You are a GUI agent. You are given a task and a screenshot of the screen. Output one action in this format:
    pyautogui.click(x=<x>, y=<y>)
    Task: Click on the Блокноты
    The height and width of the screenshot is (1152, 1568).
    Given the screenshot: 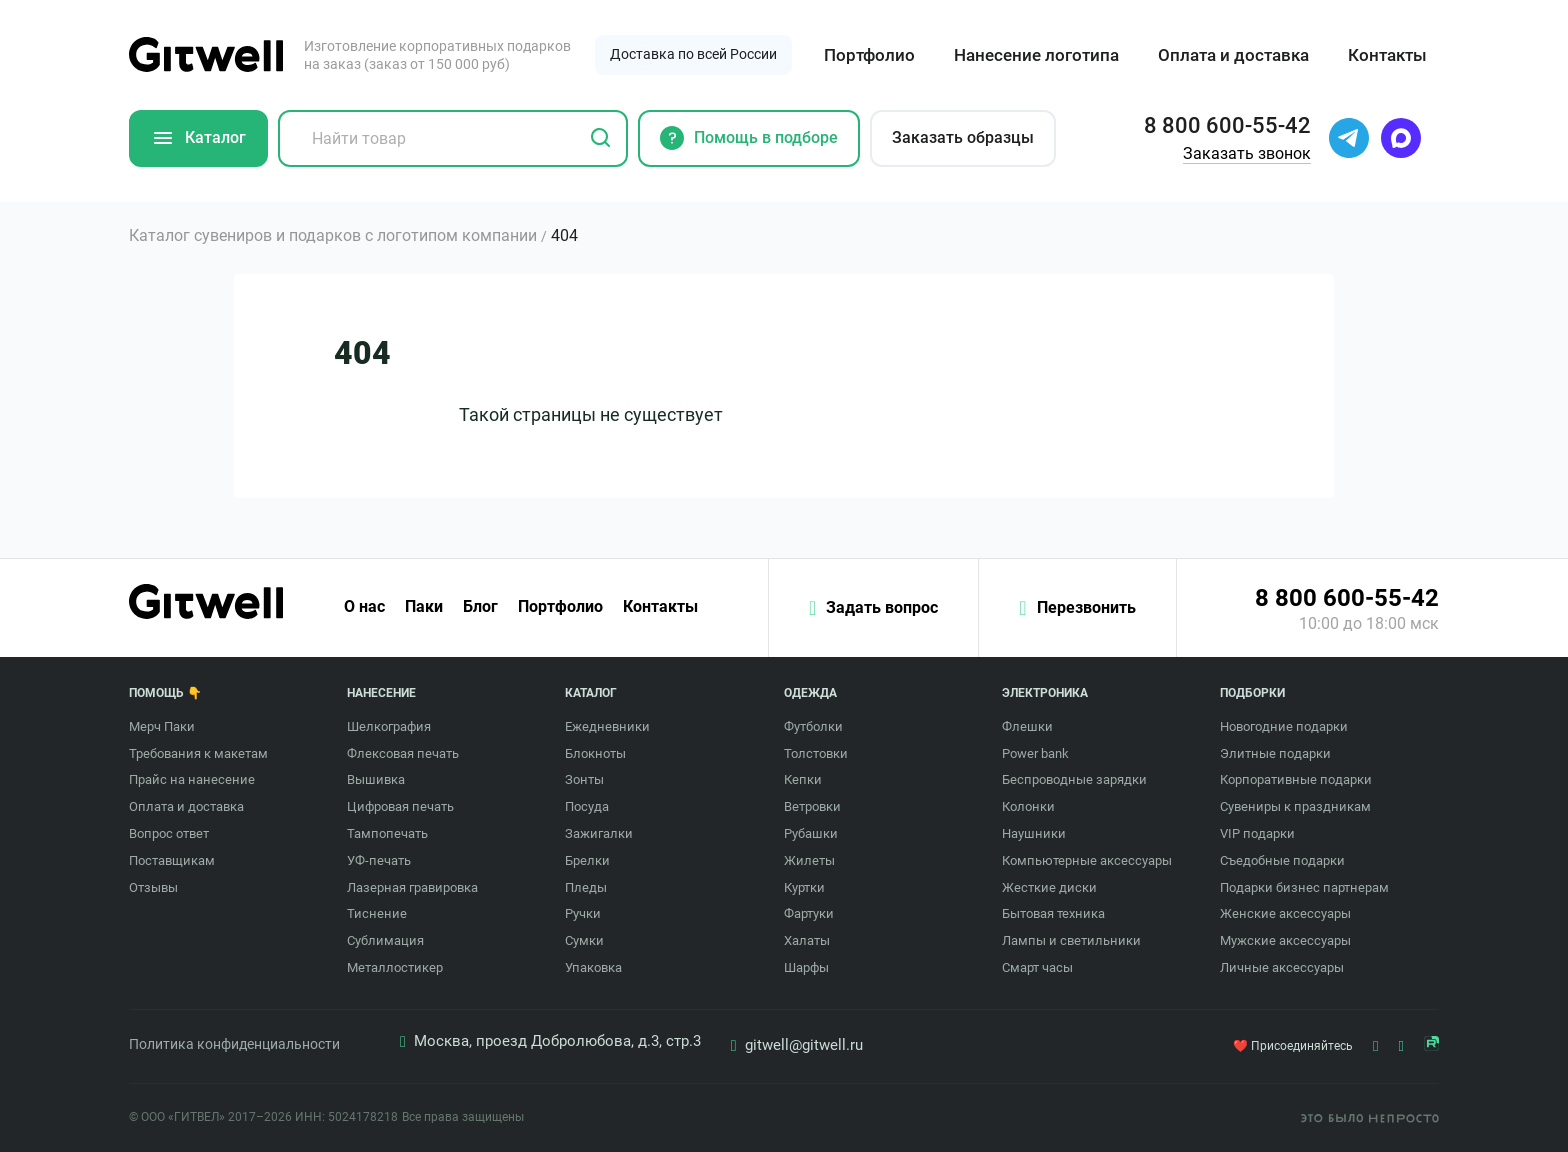 What is the action you would take?
    pyautogui.click(x=595, y=753)
    